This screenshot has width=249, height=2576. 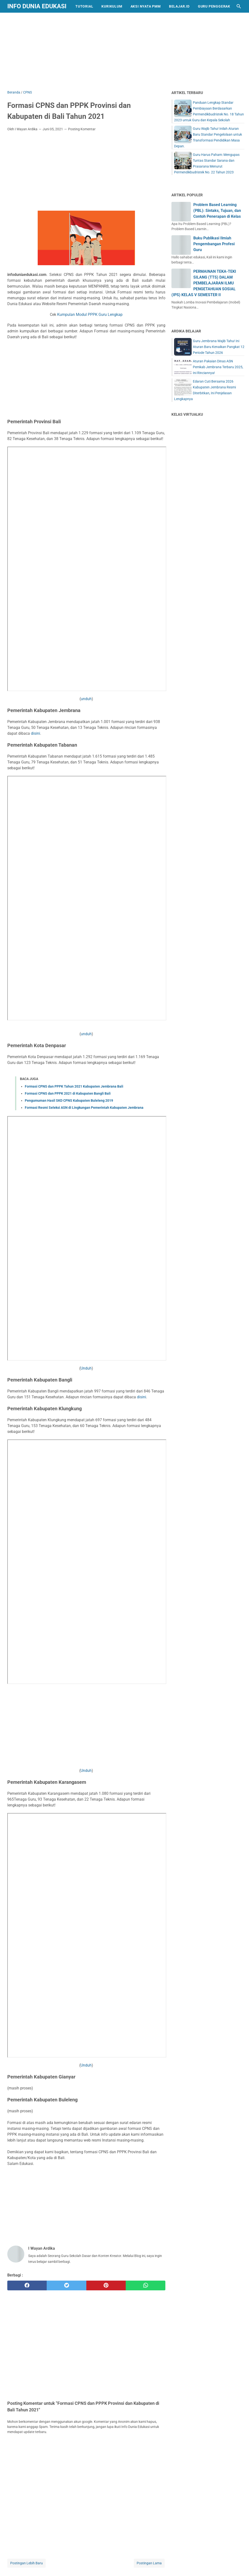 I want to click on PERMAINAN TEKA-TEKI SILANG (TTS) DALAM PEMBELAJARAN ILMU PENGETAHUAN SOSIAL (IPS) KELAS V SEMESTER II, so click(x=203, y=283).